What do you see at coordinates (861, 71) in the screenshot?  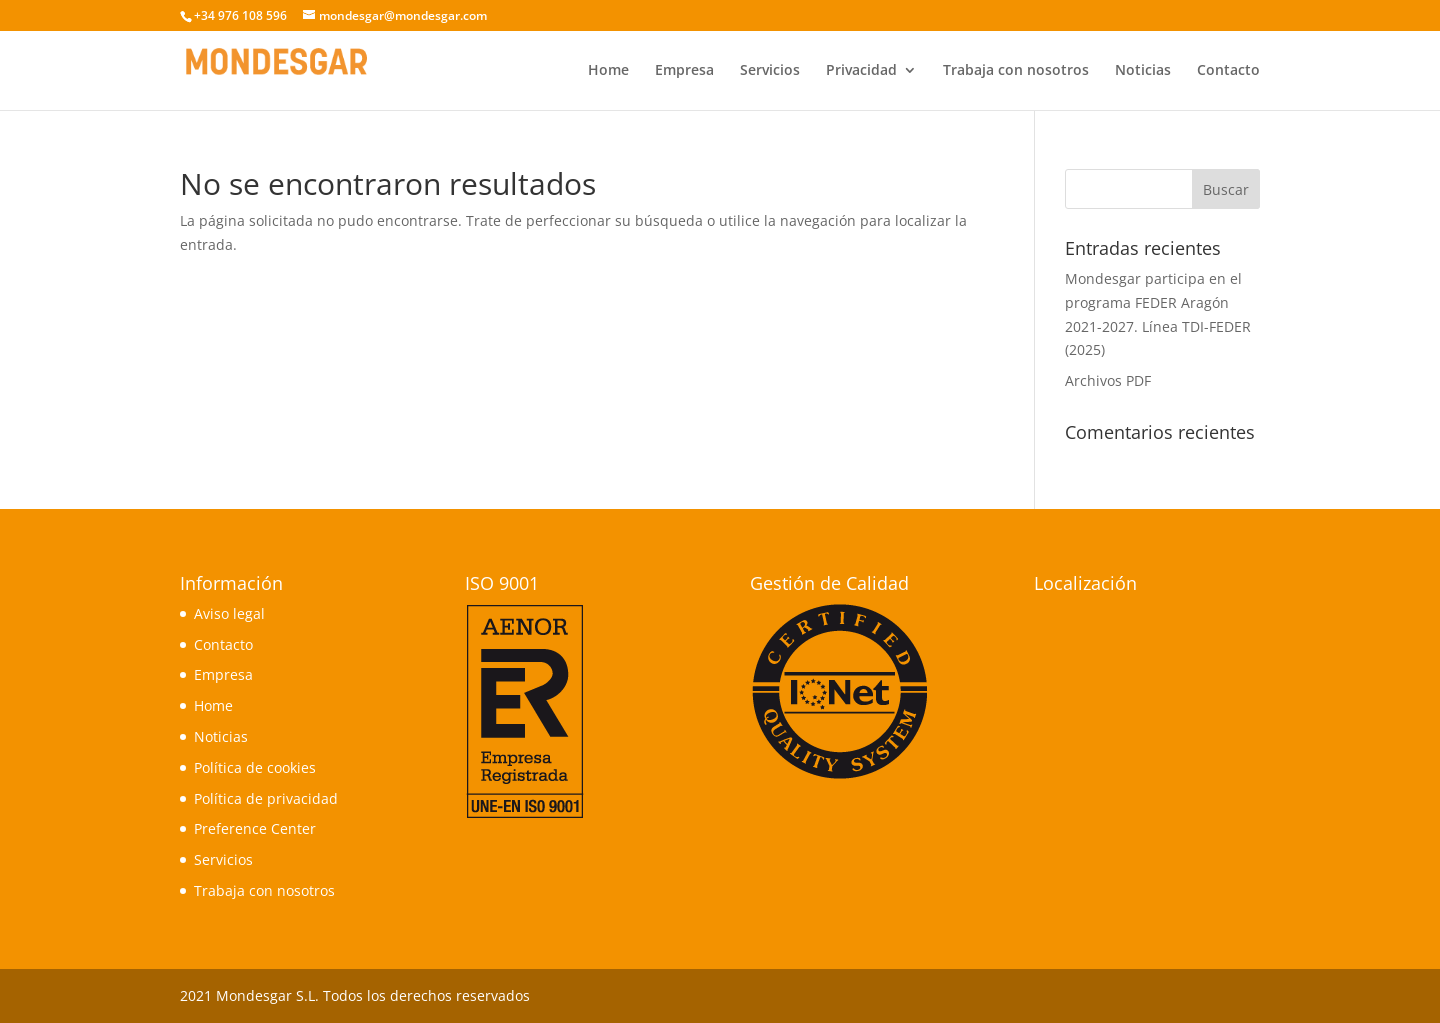 I see `Privacidad` at bounding box center [861, 71].